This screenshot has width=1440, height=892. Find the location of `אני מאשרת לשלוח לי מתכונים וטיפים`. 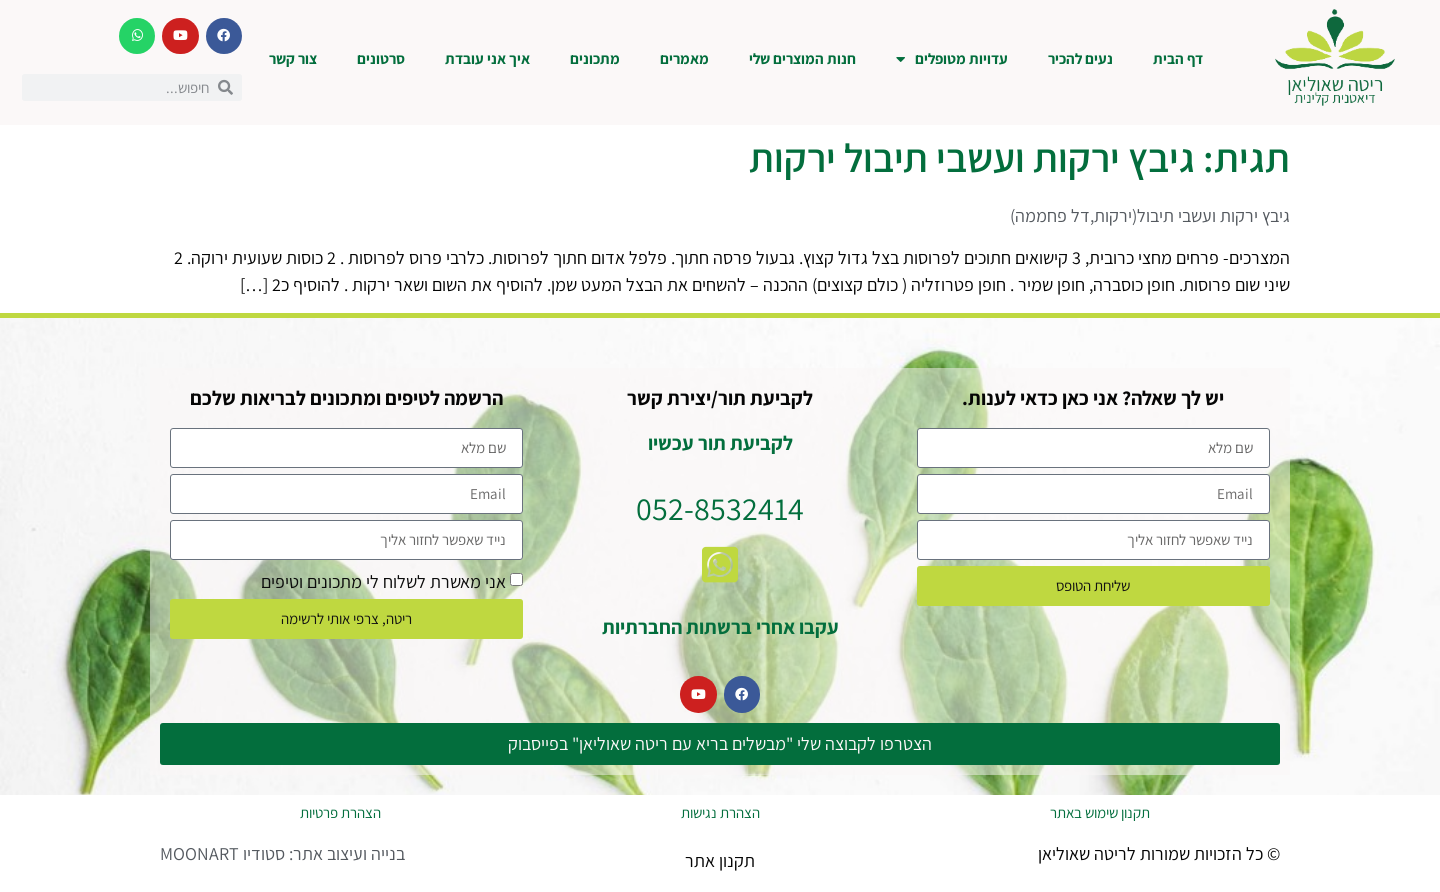

אני מאשרת לשלוח לי מתכונים וטיפים is located at coordinates (383, 580).